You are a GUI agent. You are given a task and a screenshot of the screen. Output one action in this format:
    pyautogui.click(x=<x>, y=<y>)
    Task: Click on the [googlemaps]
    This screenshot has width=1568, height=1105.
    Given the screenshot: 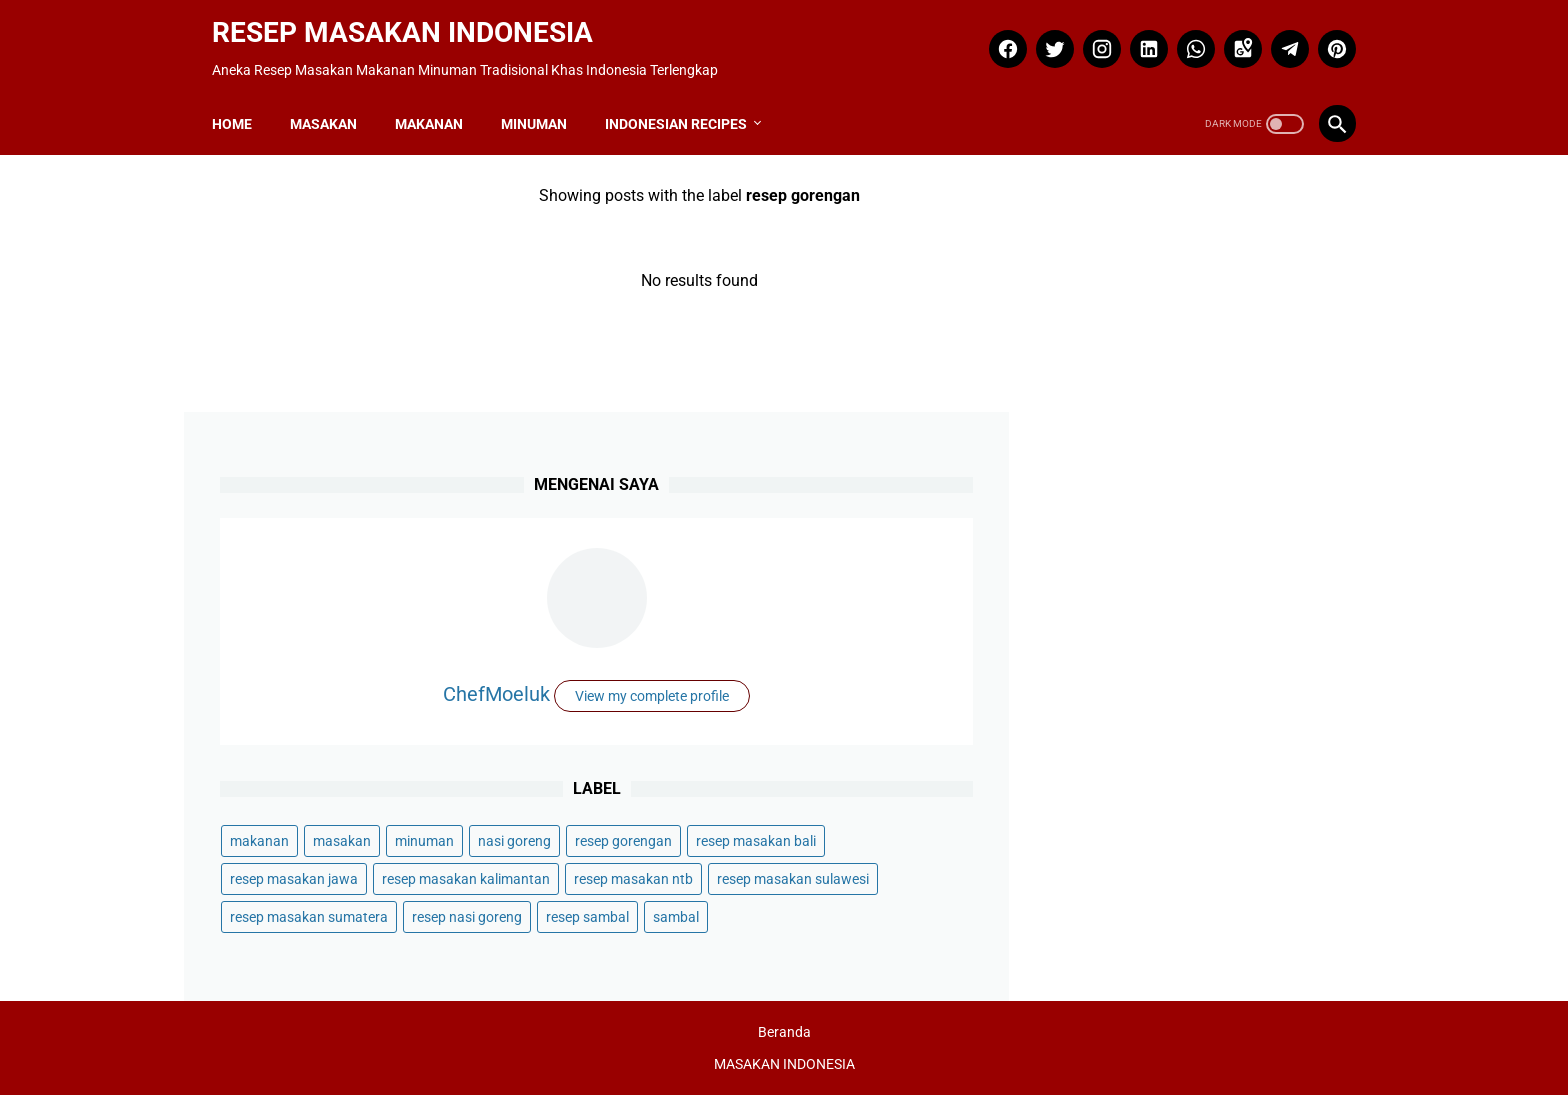 What is the action you would take?
    pyautogui.click(x=1232, y=37)
    